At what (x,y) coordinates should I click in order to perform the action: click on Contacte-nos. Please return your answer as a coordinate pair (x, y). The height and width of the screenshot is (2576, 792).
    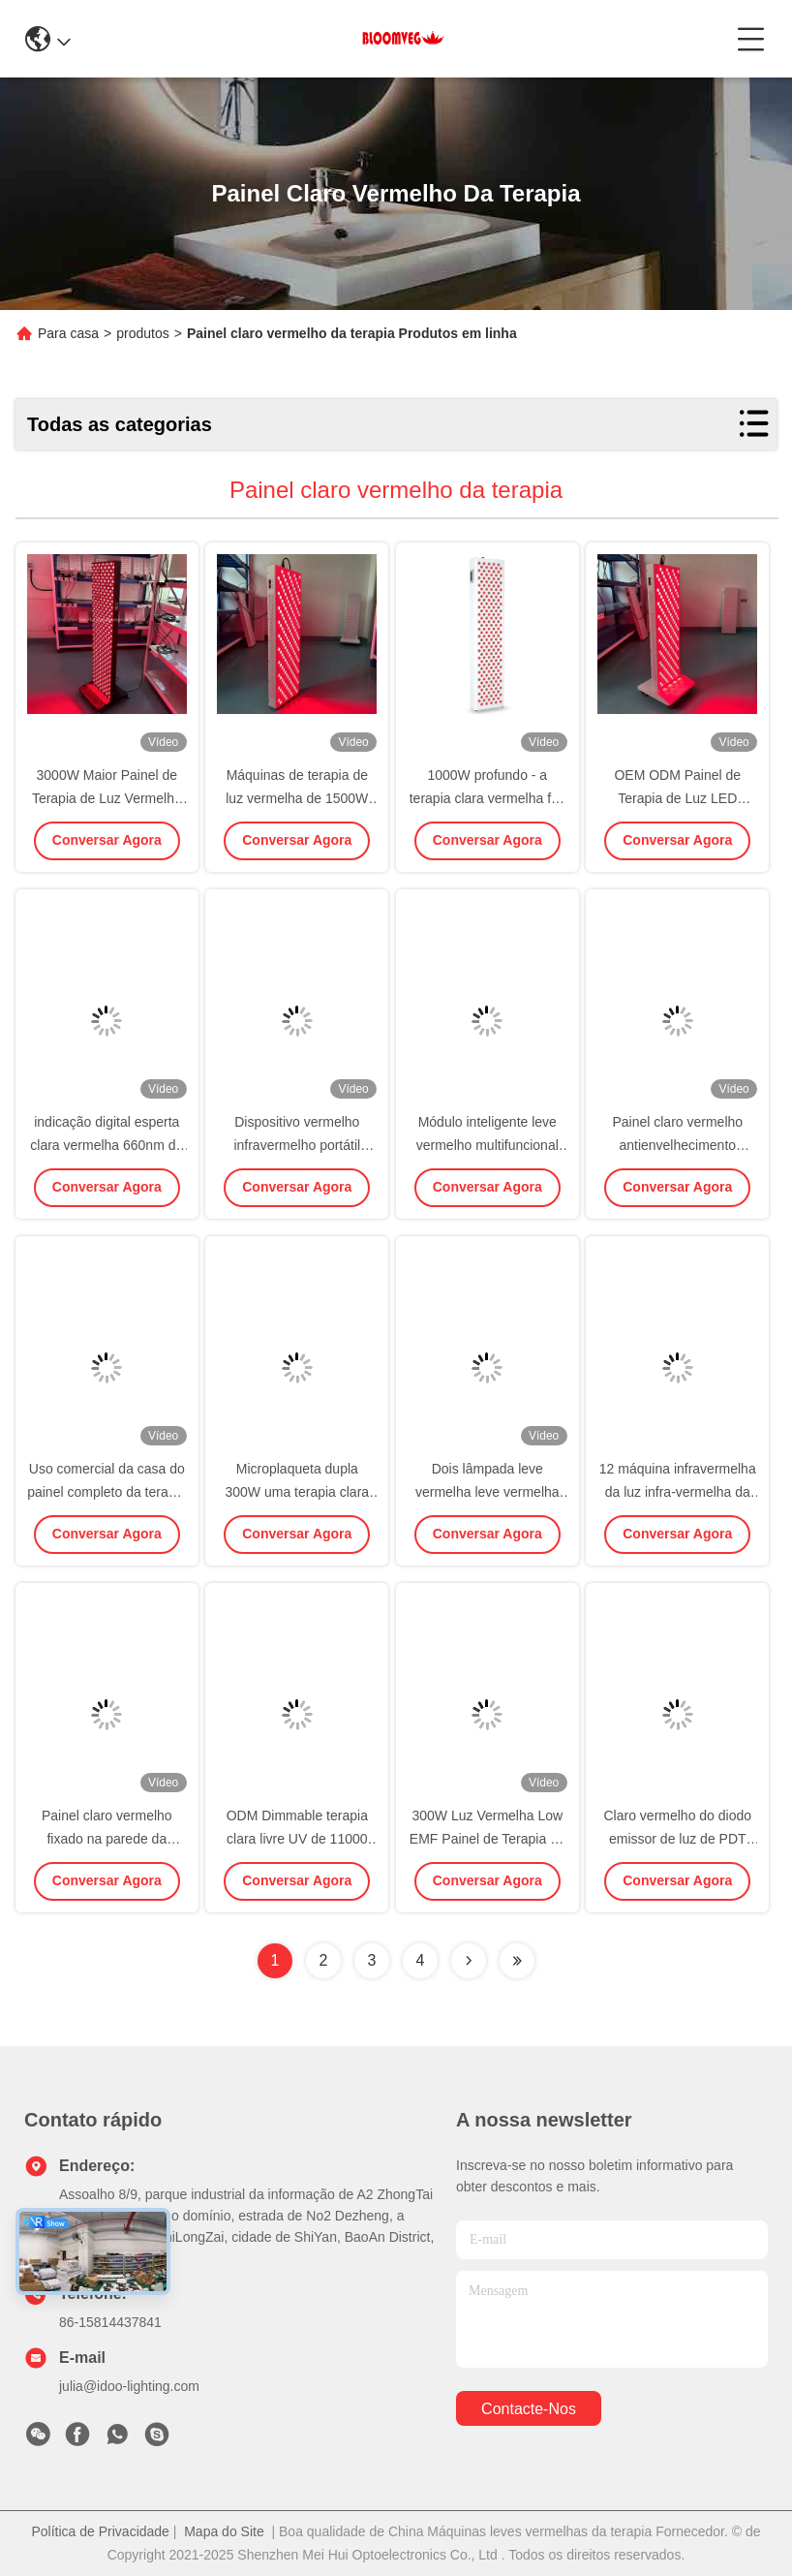
    Looking at the image, I should click on (528, 2409).